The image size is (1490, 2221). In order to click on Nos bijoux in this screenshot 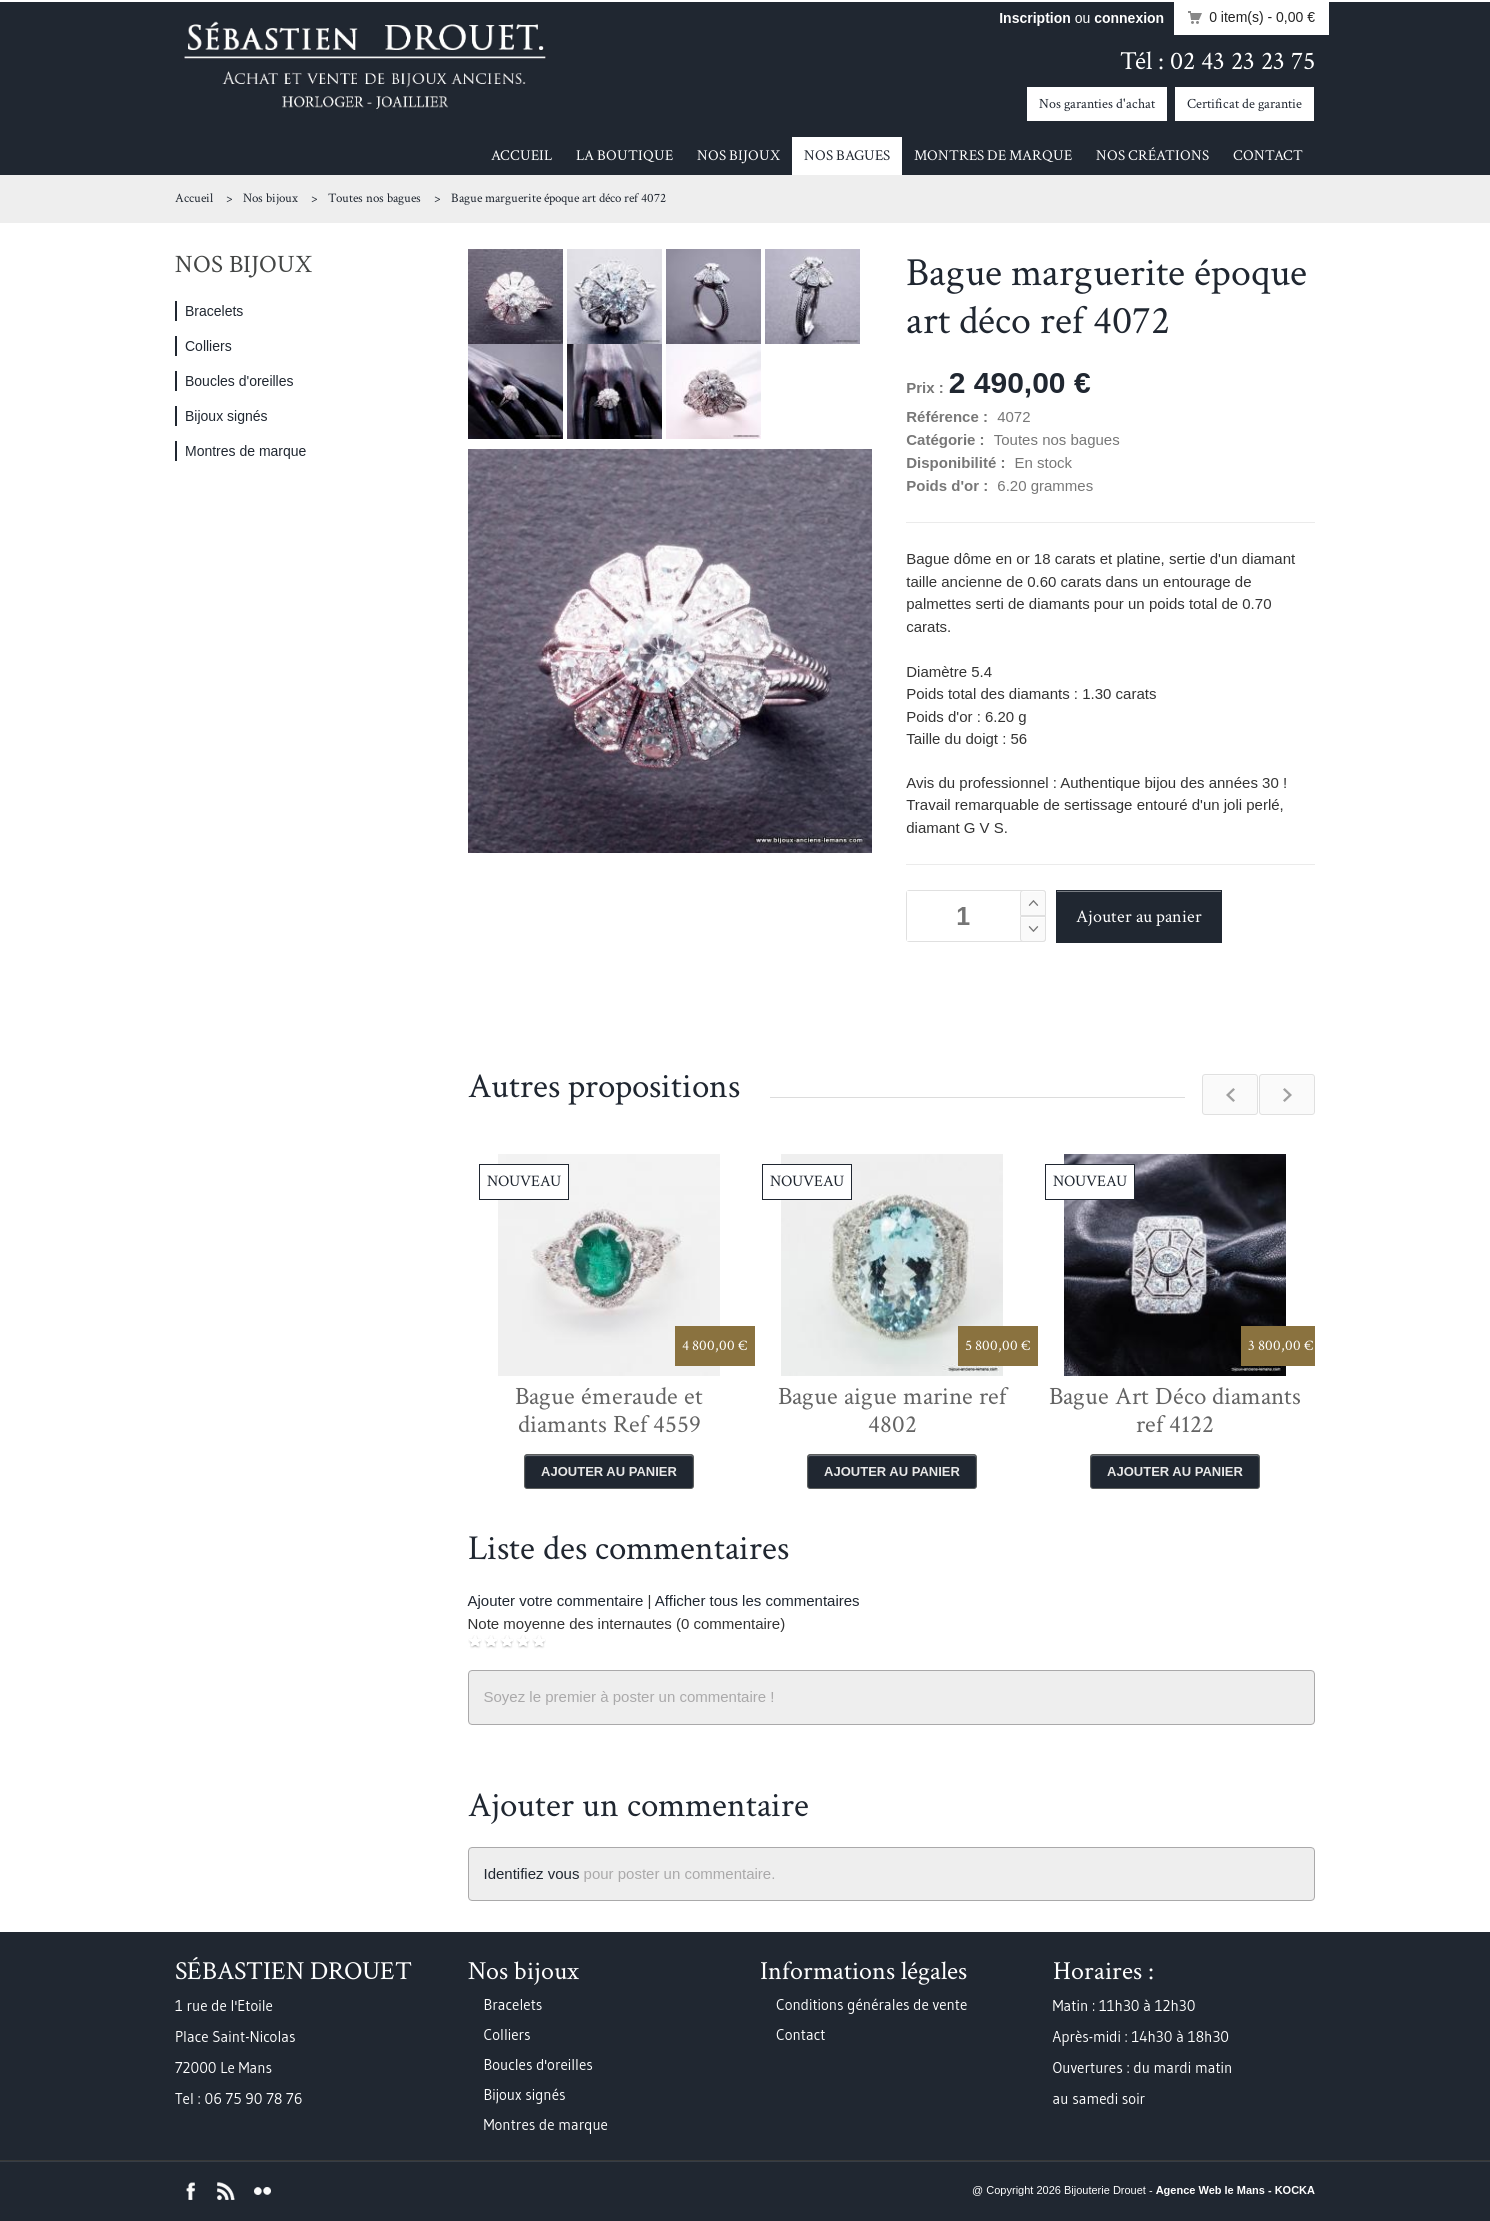, I will do `click(738, 155)`.